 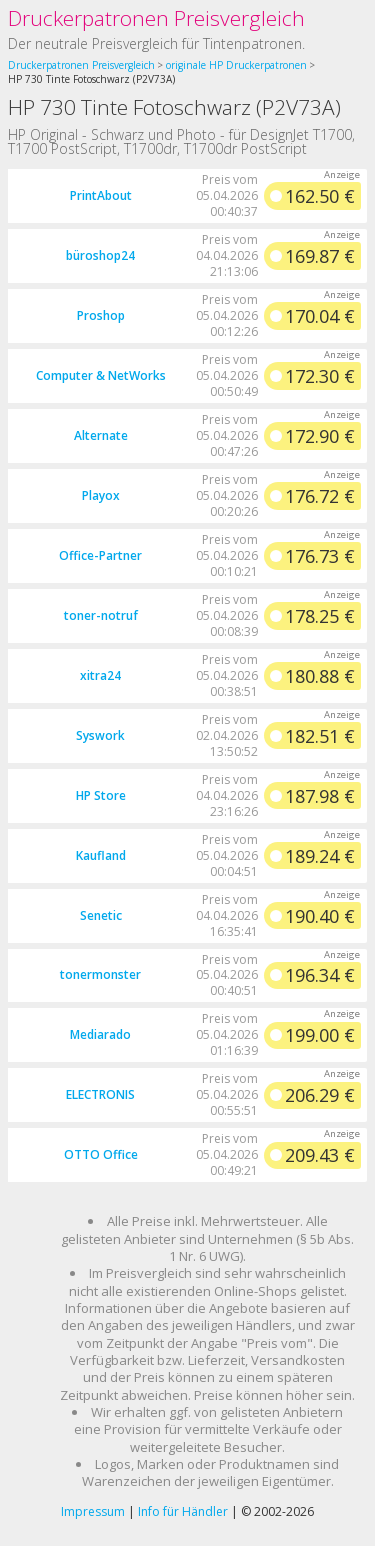 What do you see at coordinates (101, 915) in the screenshot?
I see `Senetic` at bounding box center [101, 915].